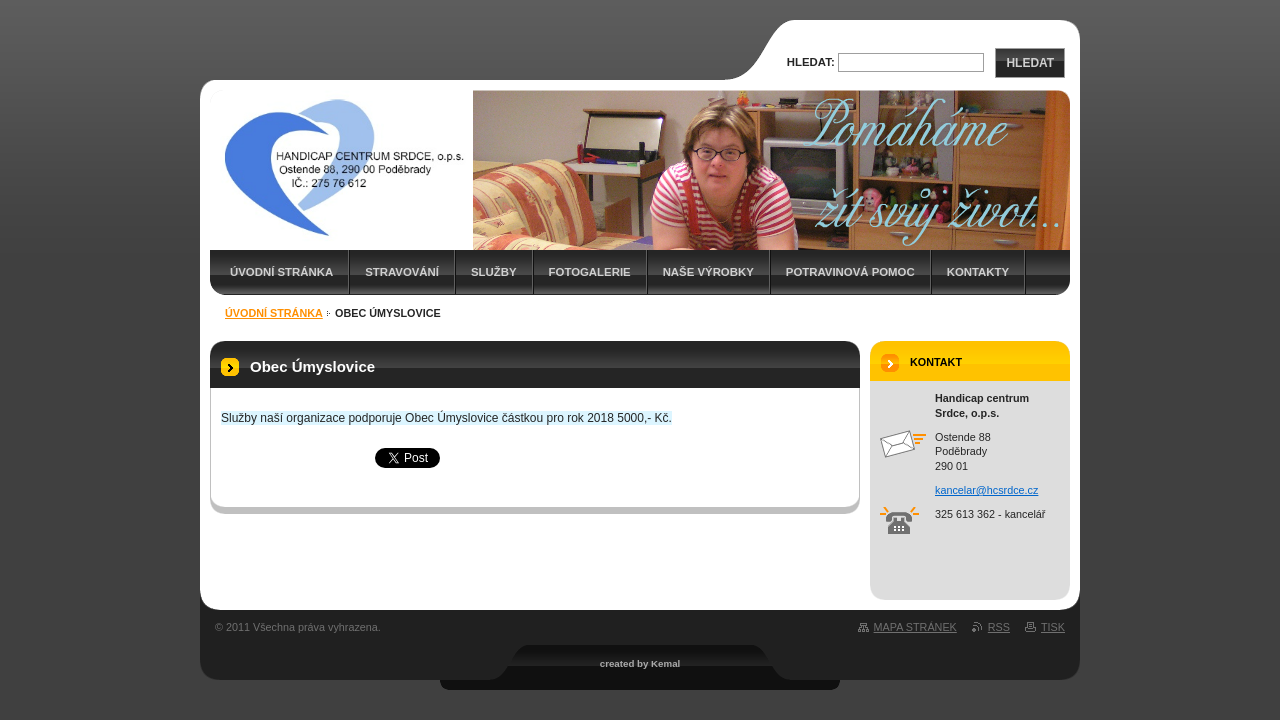  Describe the element at coordinates (1053, 627) in the screenshot. I see `Tisk` at that location.